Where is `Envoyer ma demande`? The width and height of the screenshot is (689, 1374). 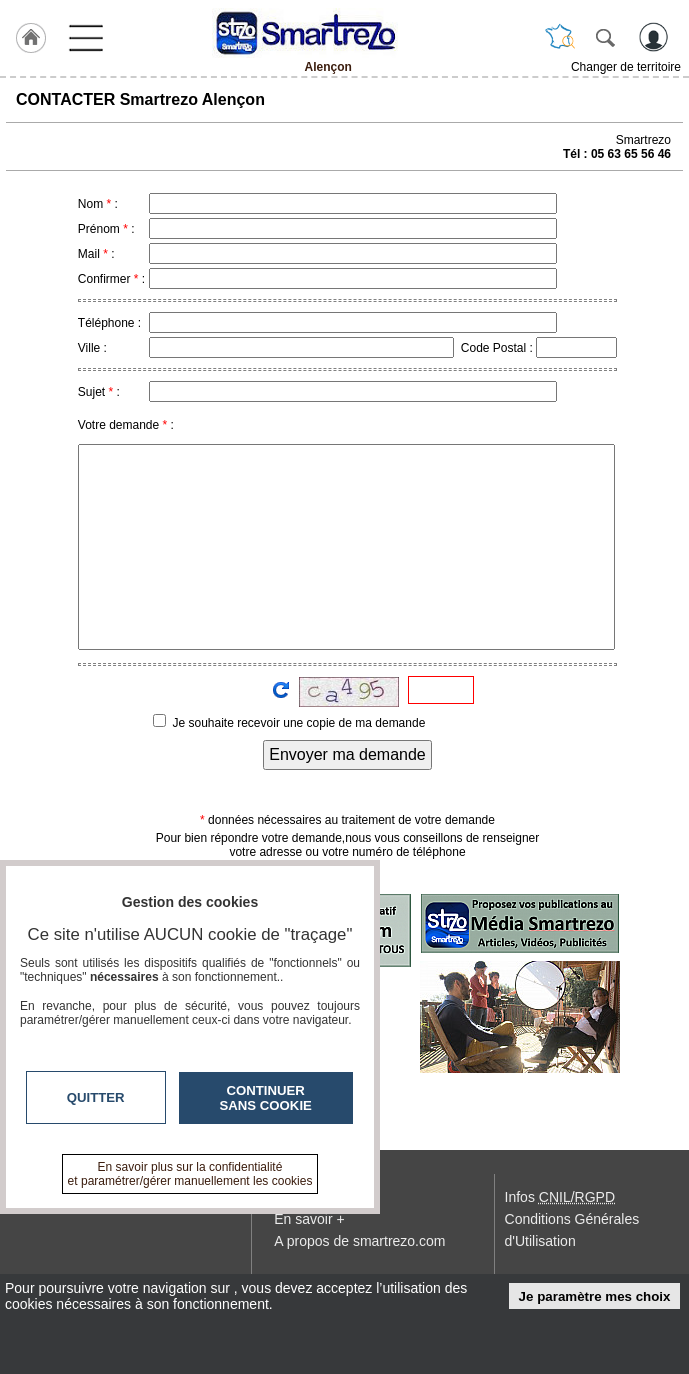
Envoyer ma demande is located at coordinates (347, 754).